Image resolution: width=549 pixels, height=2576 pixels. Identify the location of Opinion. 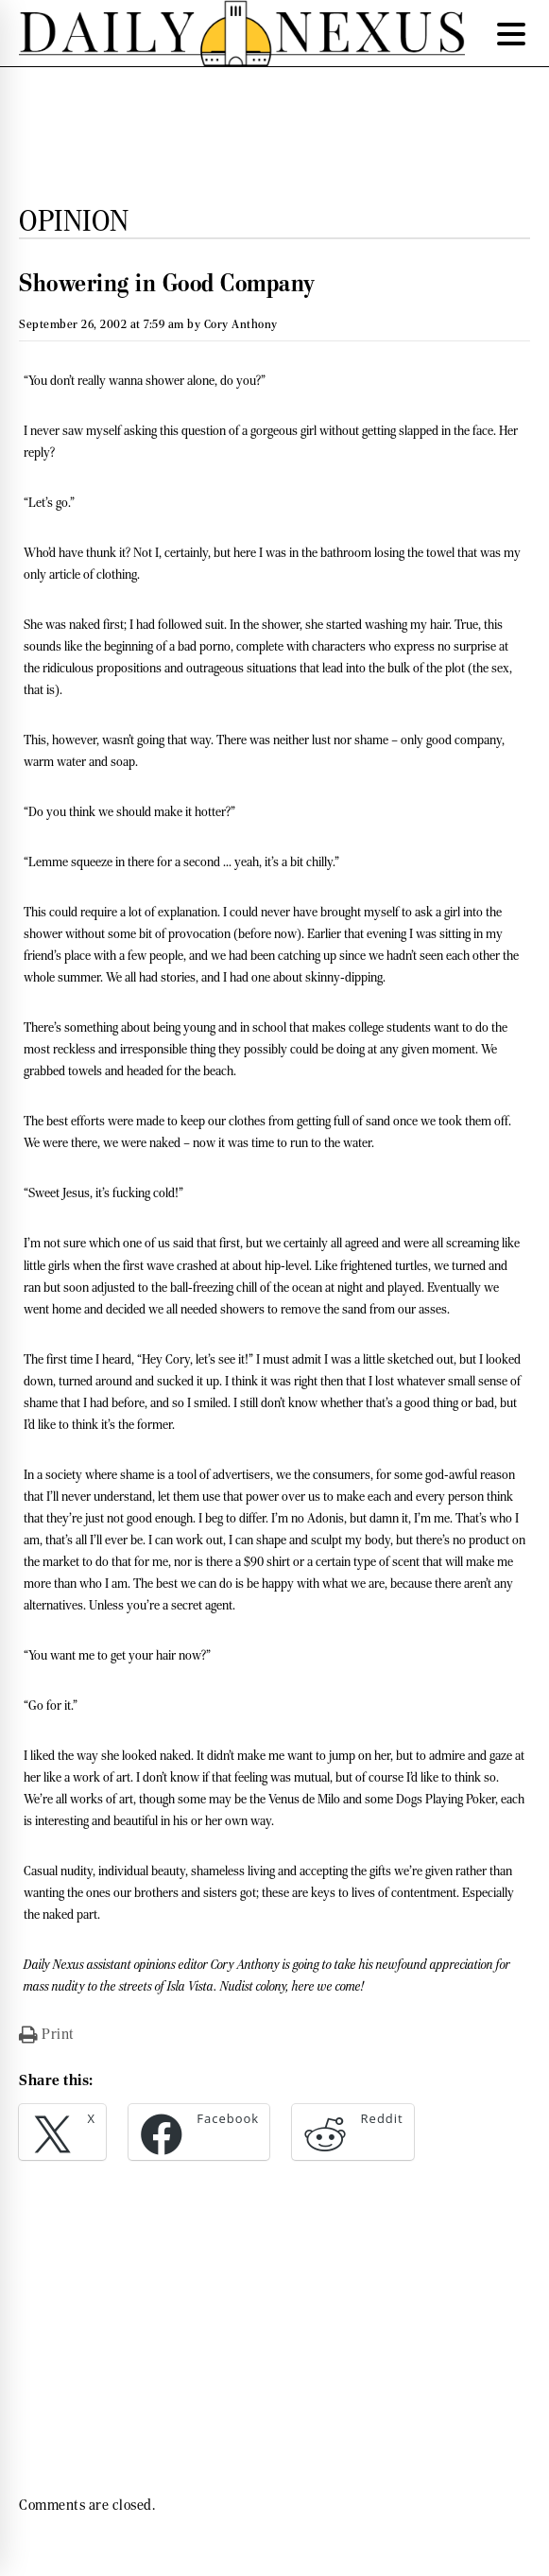
(74, 220).